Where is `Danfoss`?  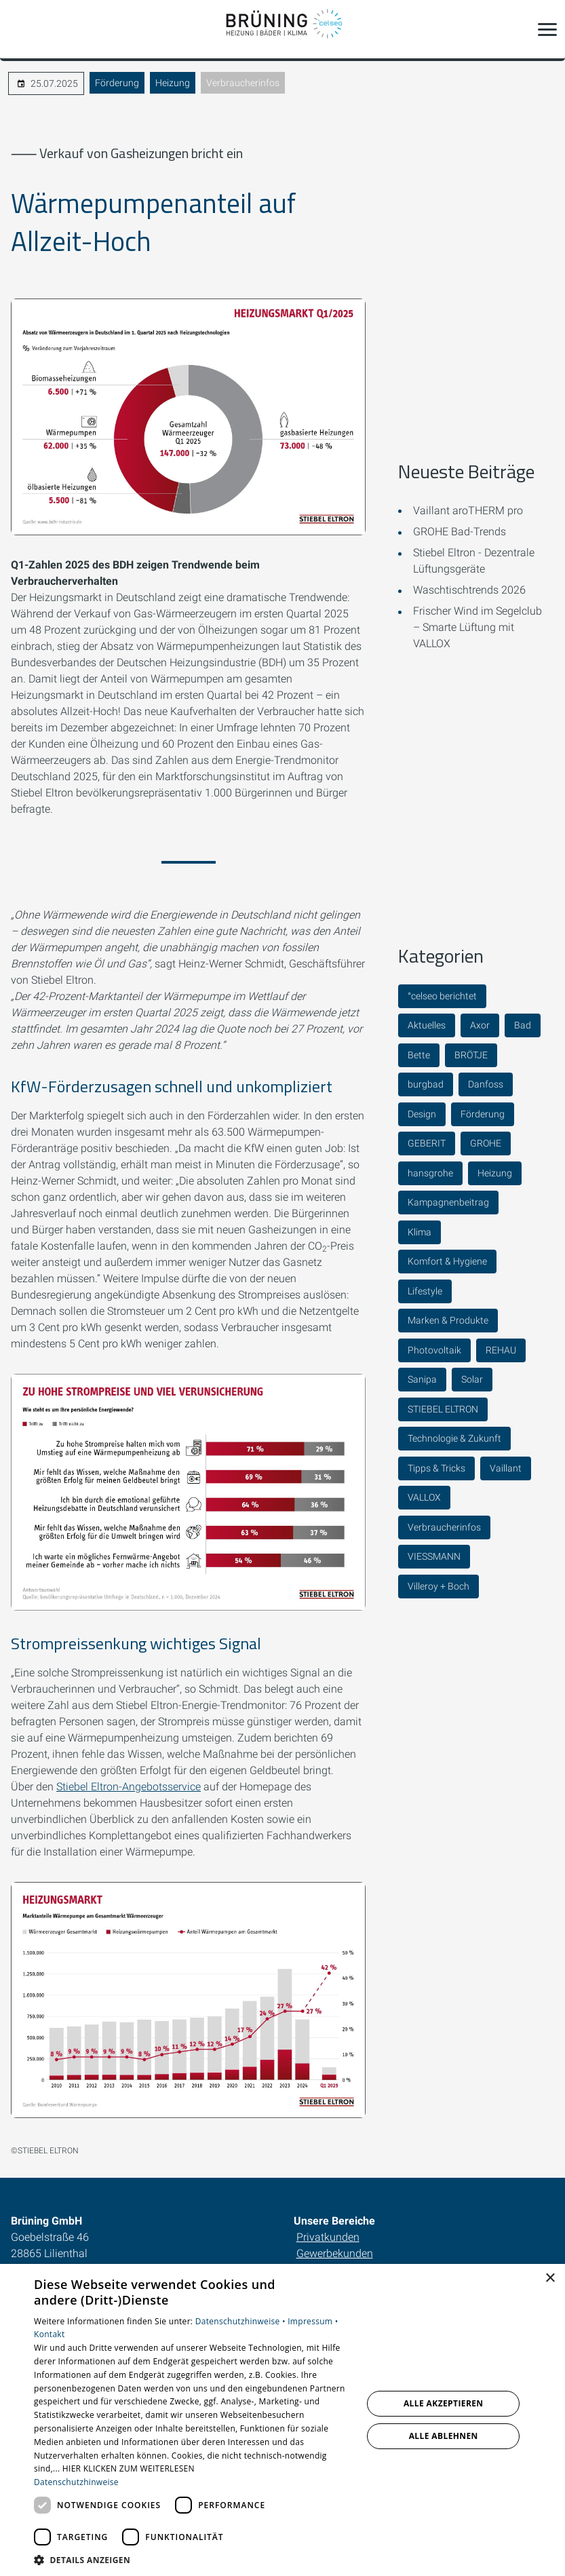 Danfoss is located at coordinates (485, 1084).